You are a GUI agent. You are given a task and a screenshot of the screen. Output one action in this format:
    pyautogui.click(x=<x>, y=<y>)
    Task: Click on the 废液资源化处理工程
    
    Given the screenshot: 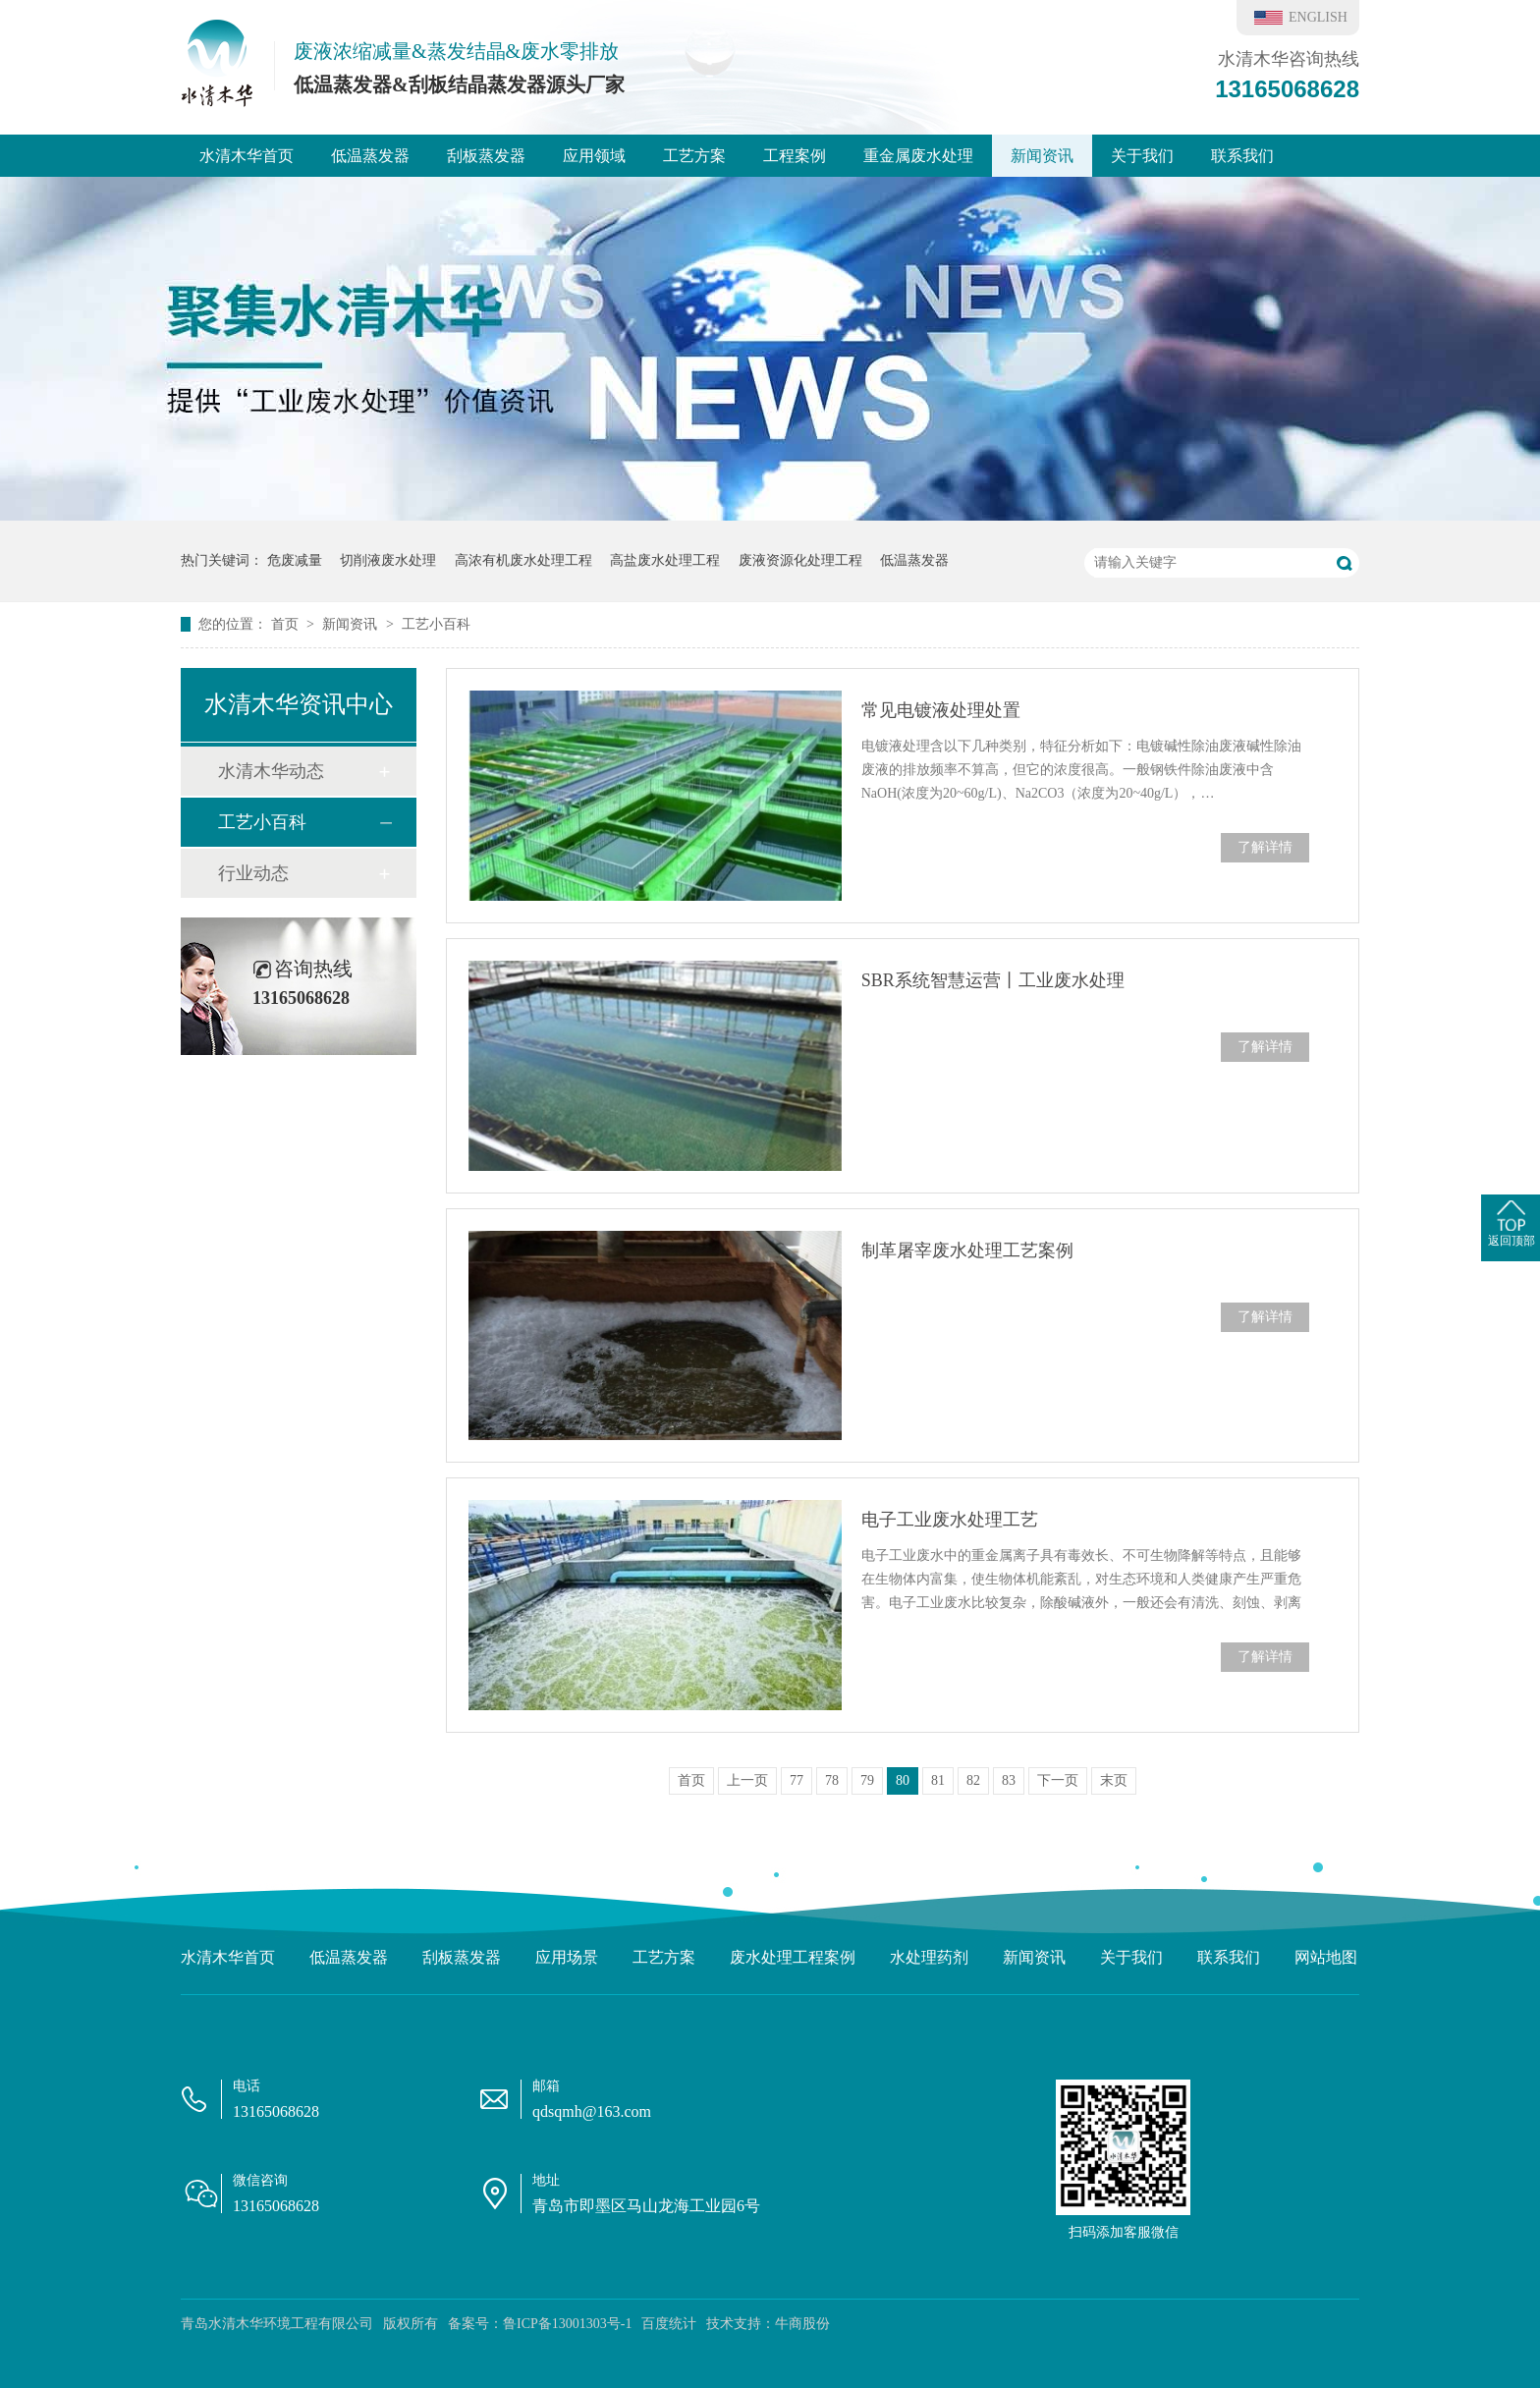 What is the action you would take?
    pyautogui.click(x=800, y=560)
    